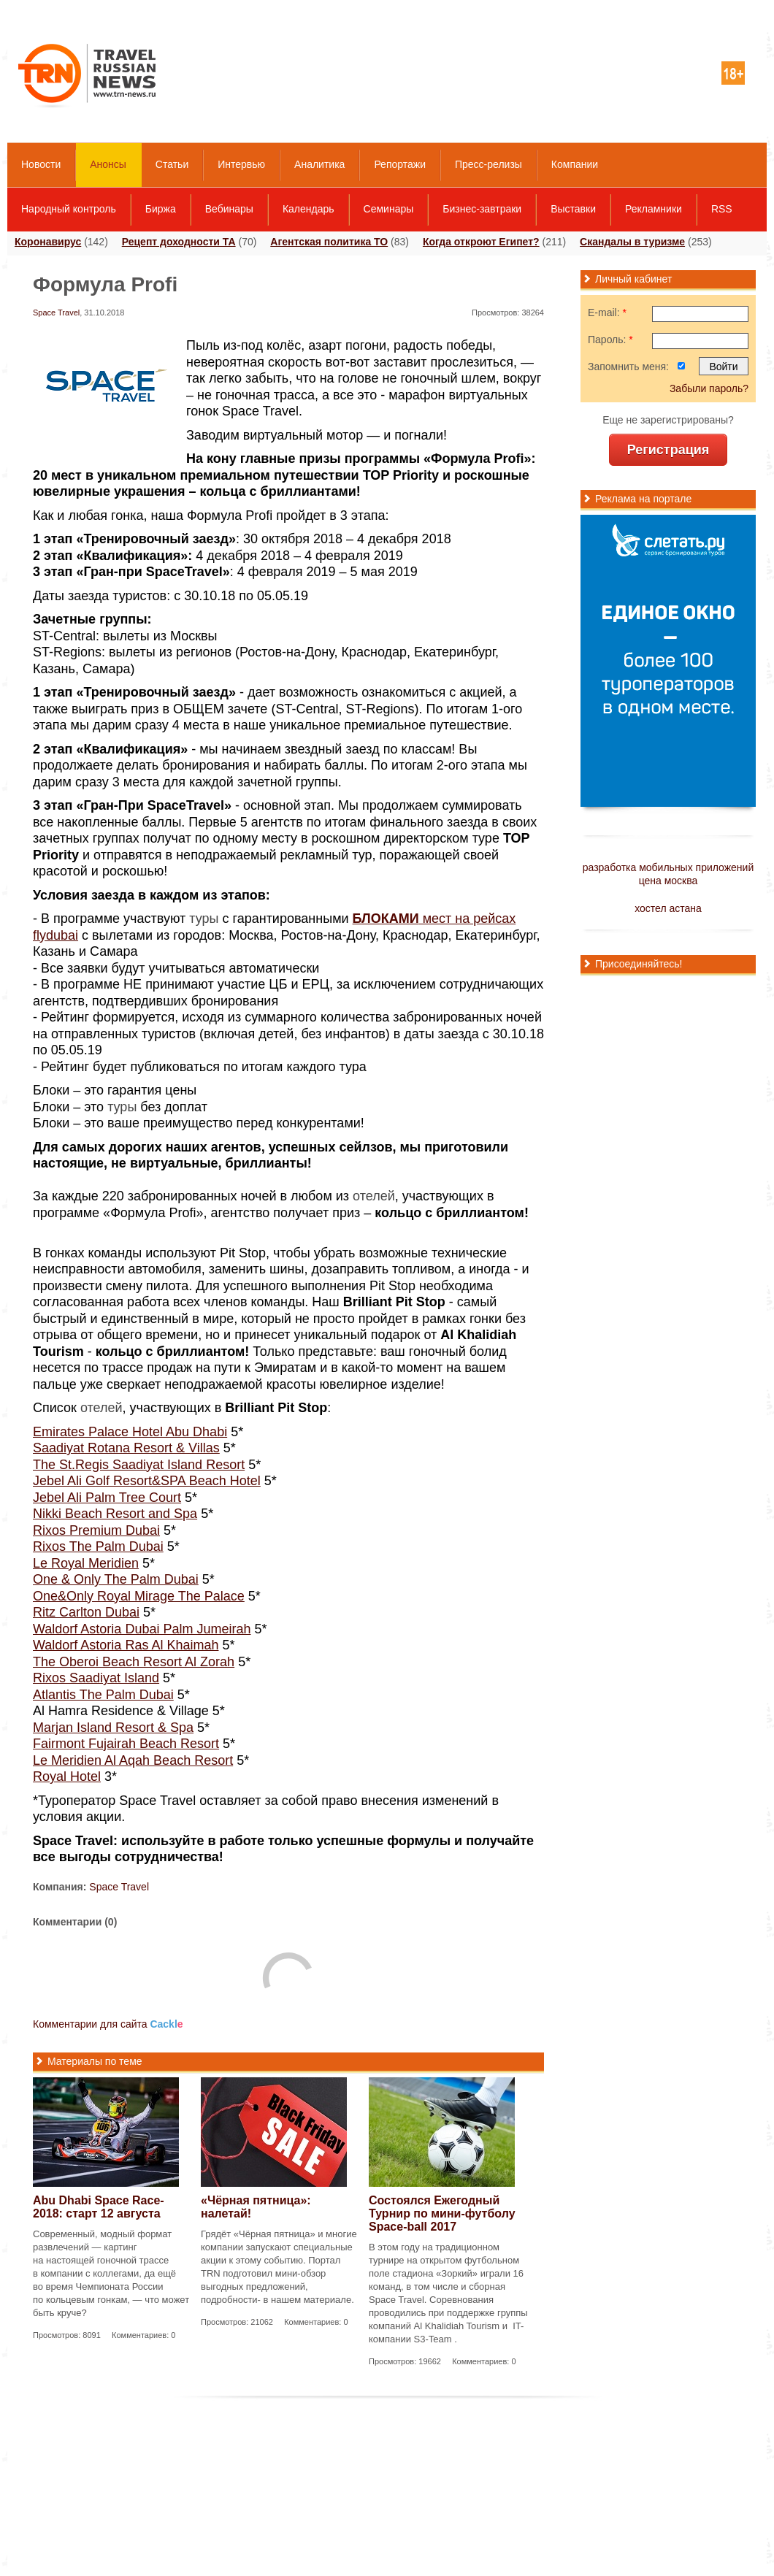  What do you see at coordinates (67, 1776) in the screenshot?
I see `Royal Hotel` at bounding box center [67, 1776].